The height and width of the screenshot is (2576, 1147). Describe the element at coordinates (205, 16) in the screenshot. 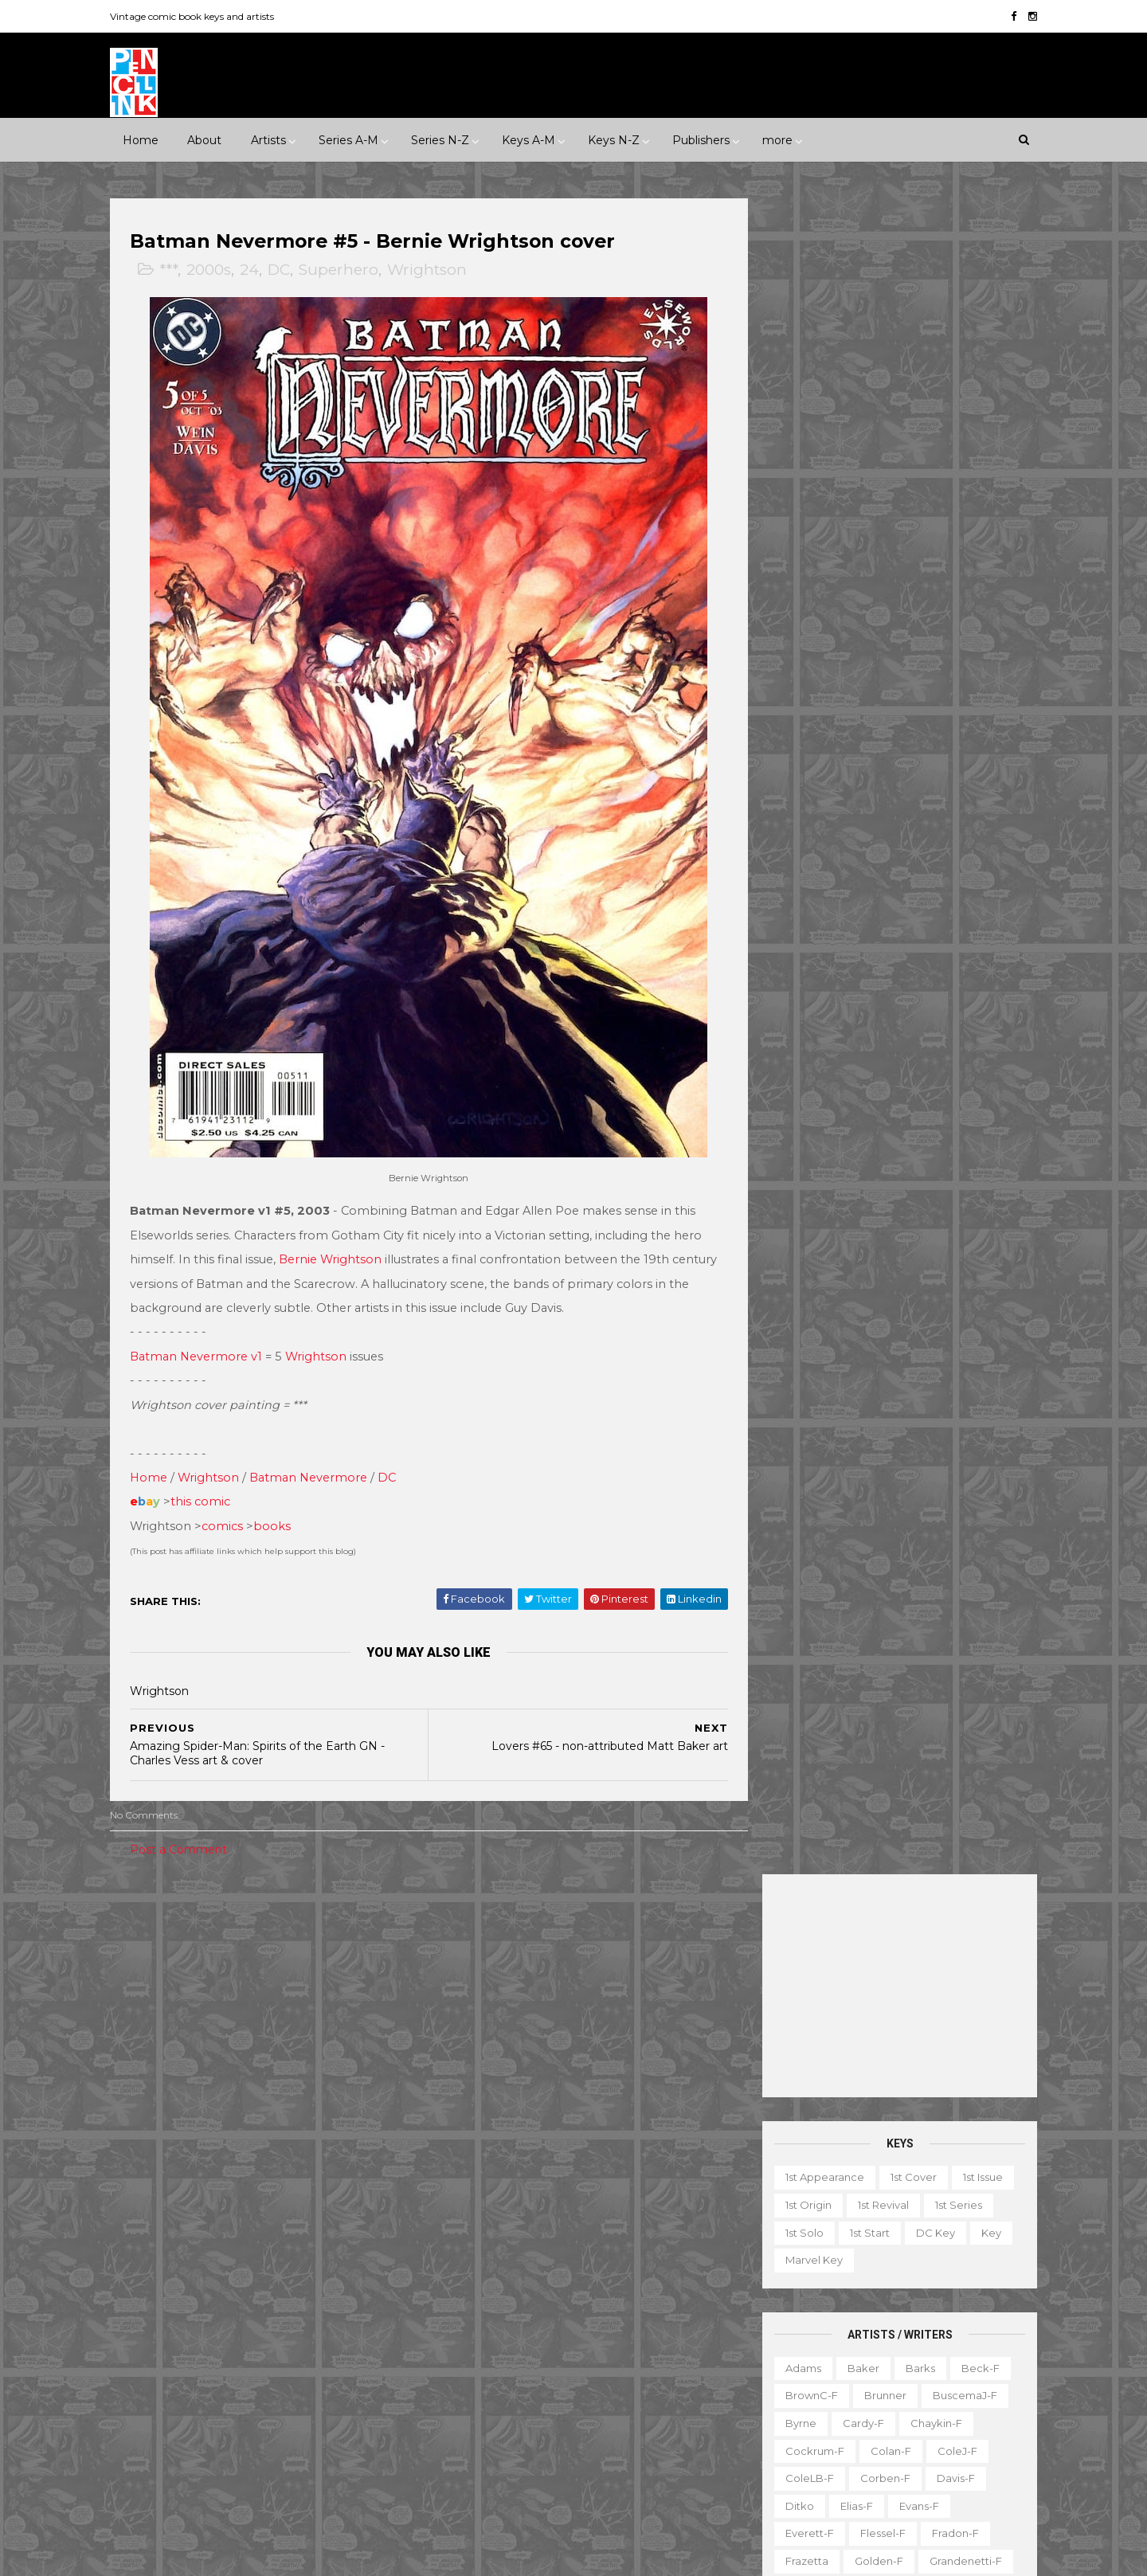

I see `Vintage comic book keys and artists` at that location.